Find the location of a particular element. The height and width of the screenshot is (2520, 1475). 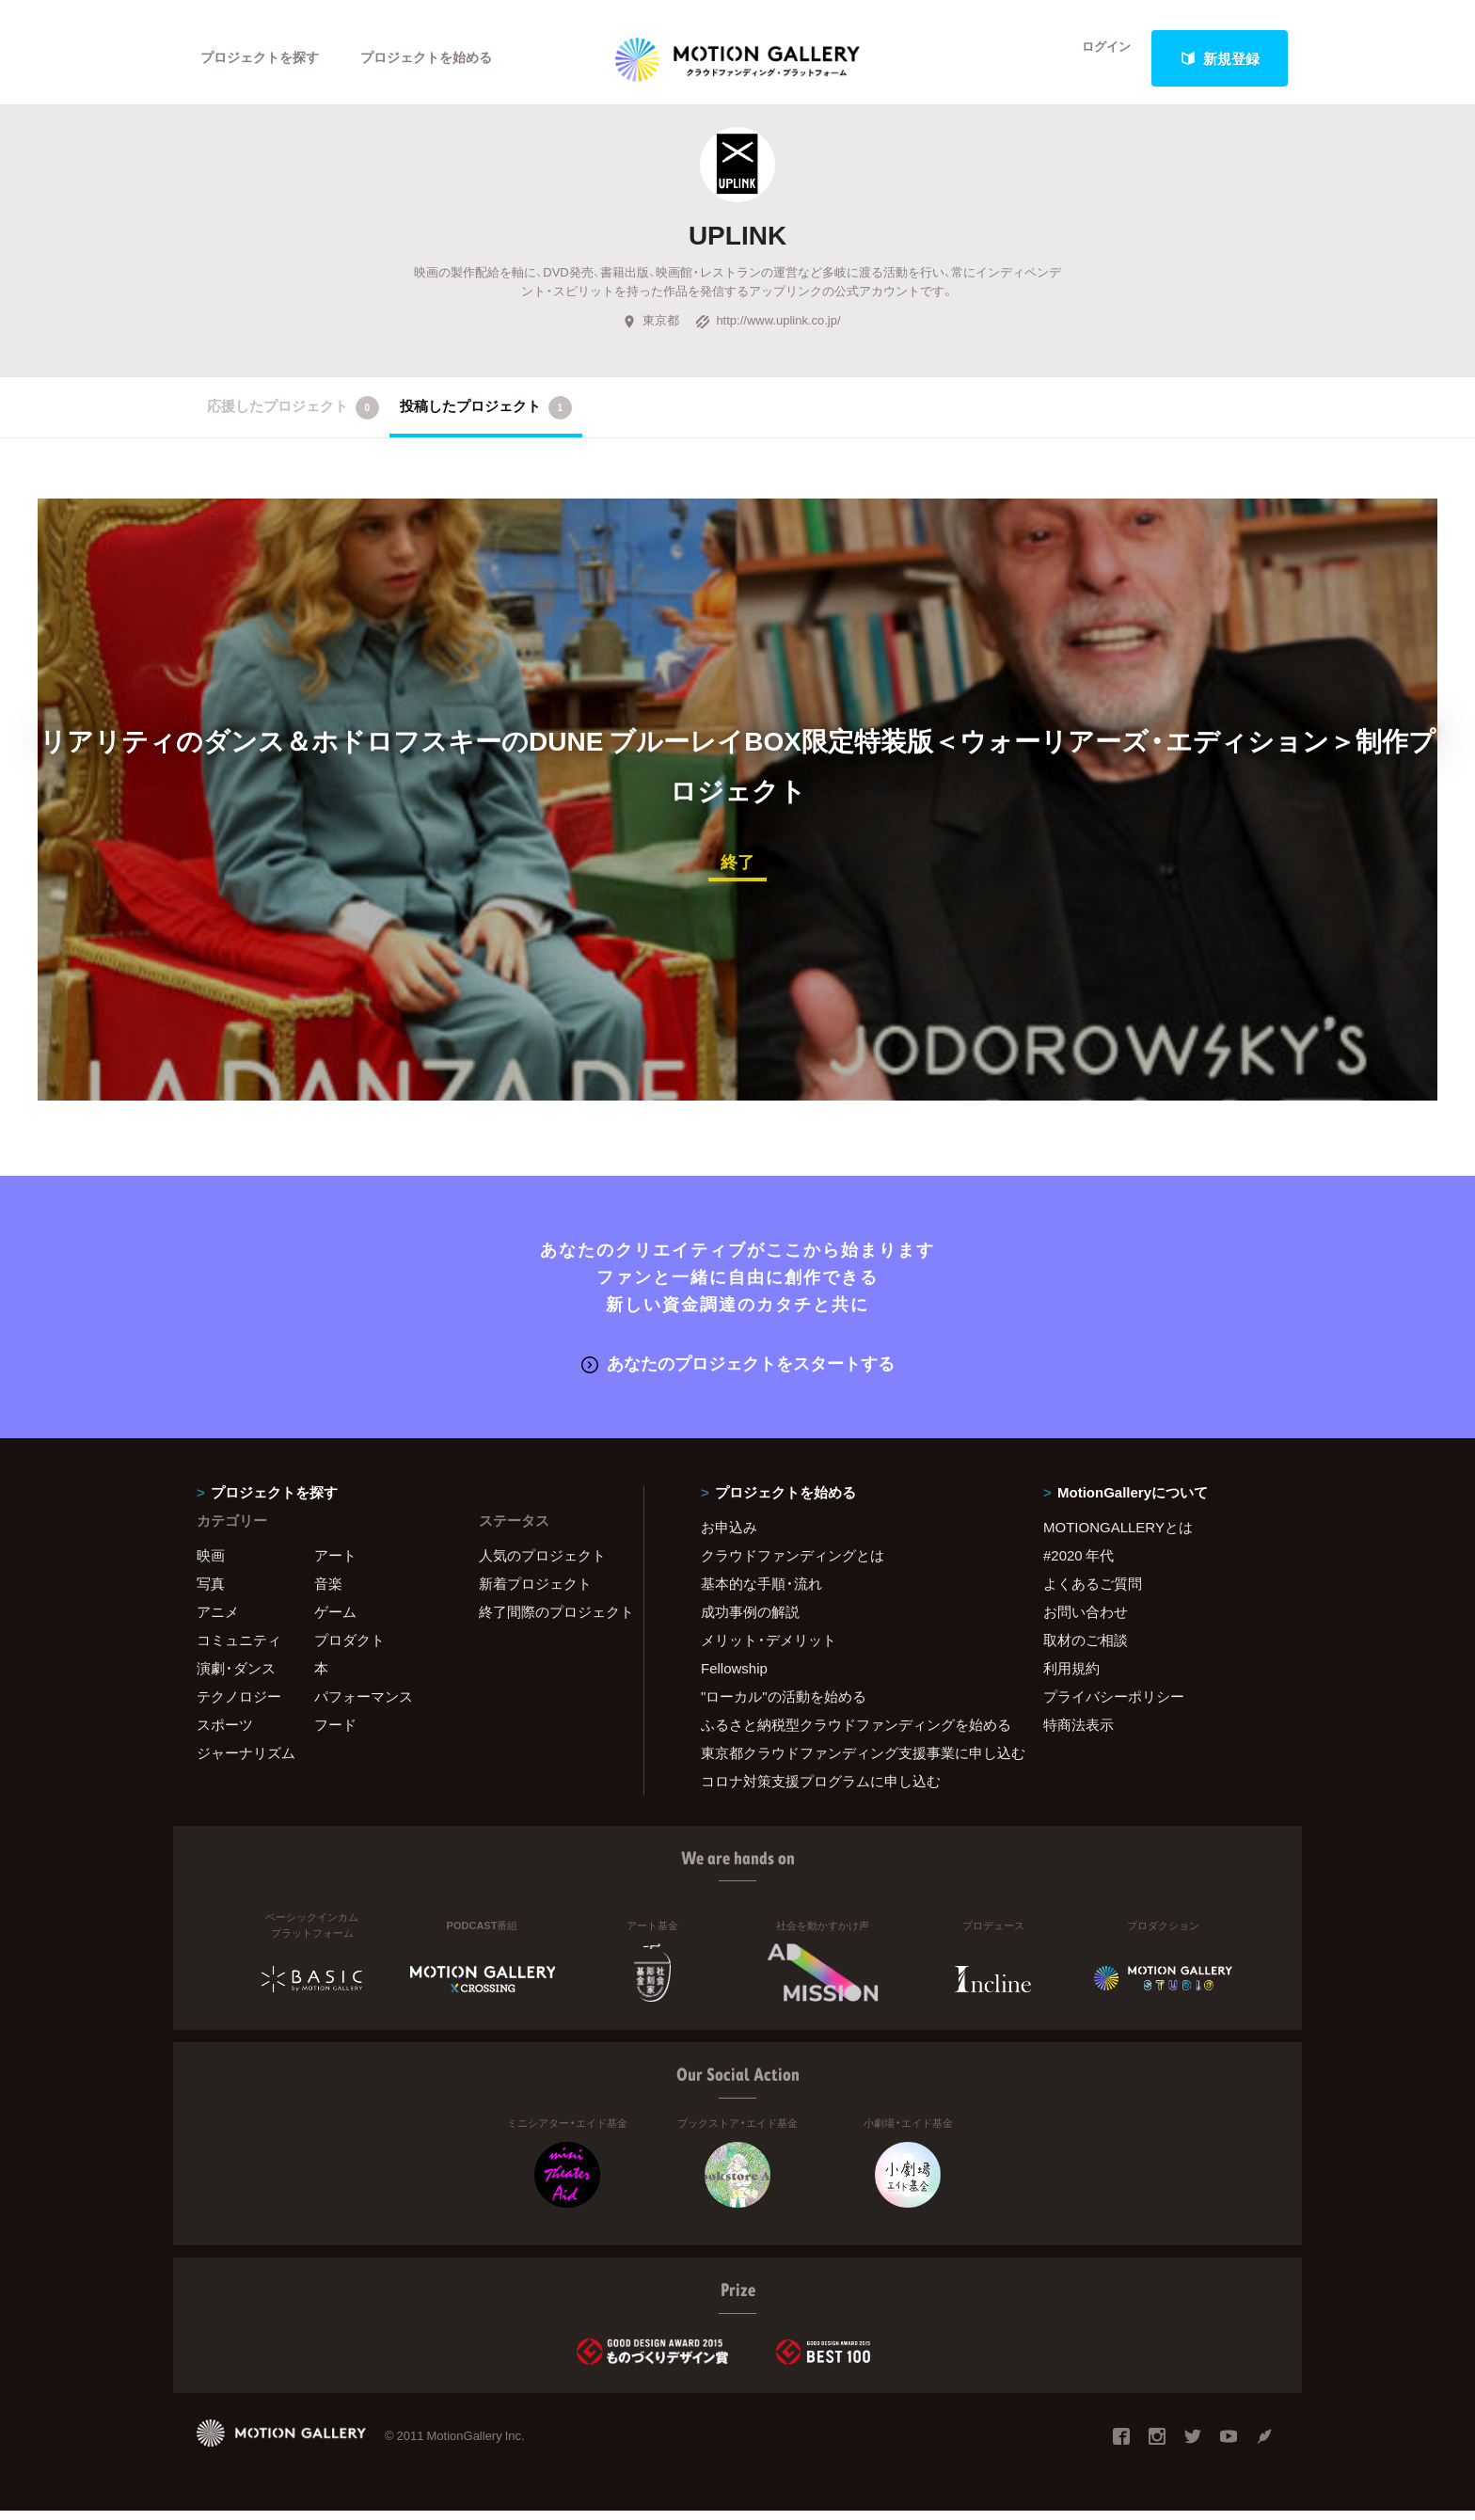

投稿したプロジェクト is located at coordinates (486, 419).